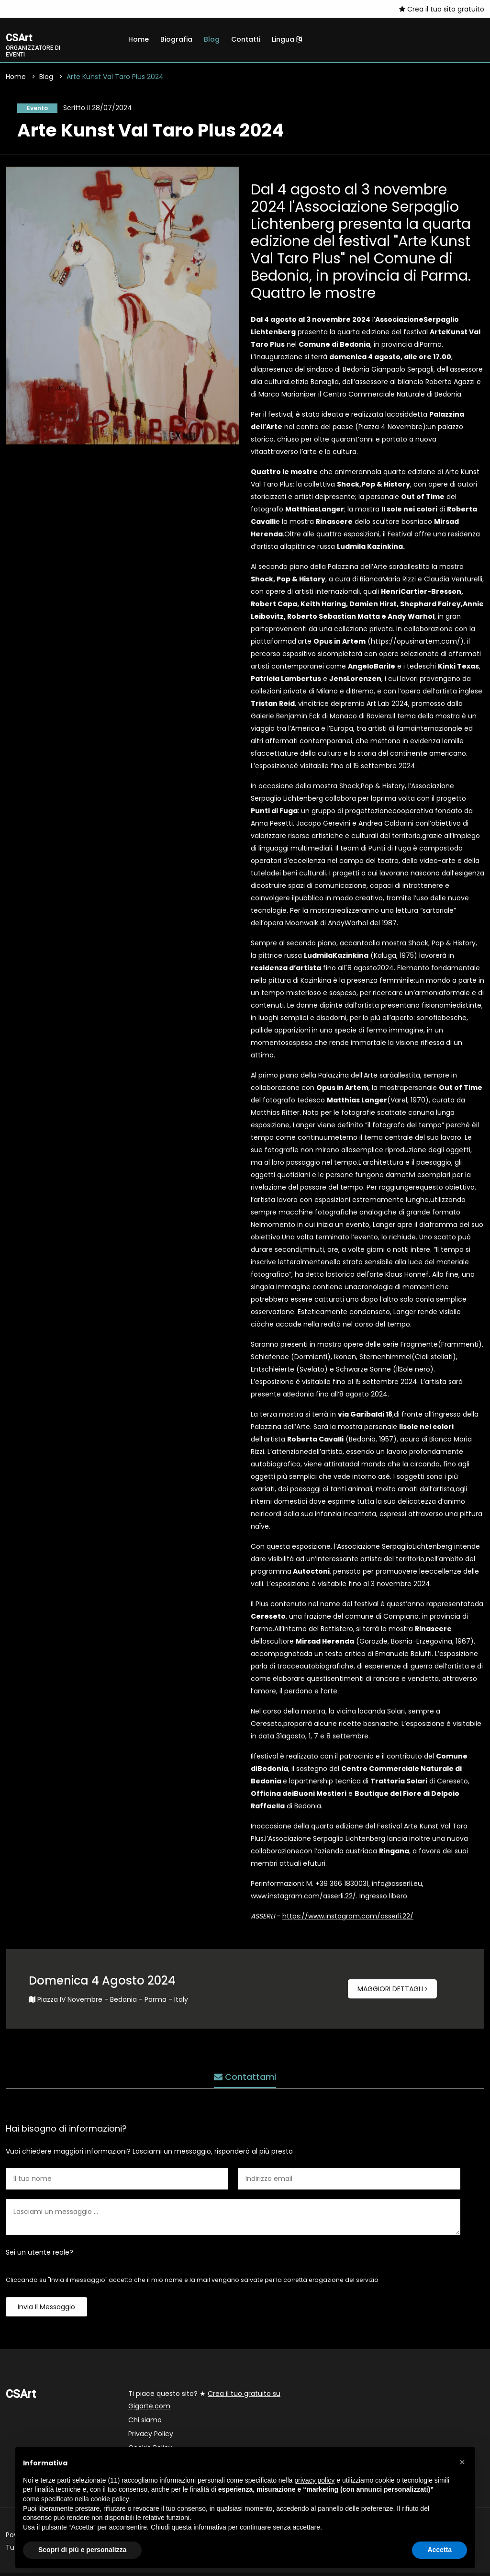 This screenshot has height=2576, width=490. Describe the element at coordinates (82, 2549) in the screenshot. I see `Scopri di più e personalizza [button]` at that location.